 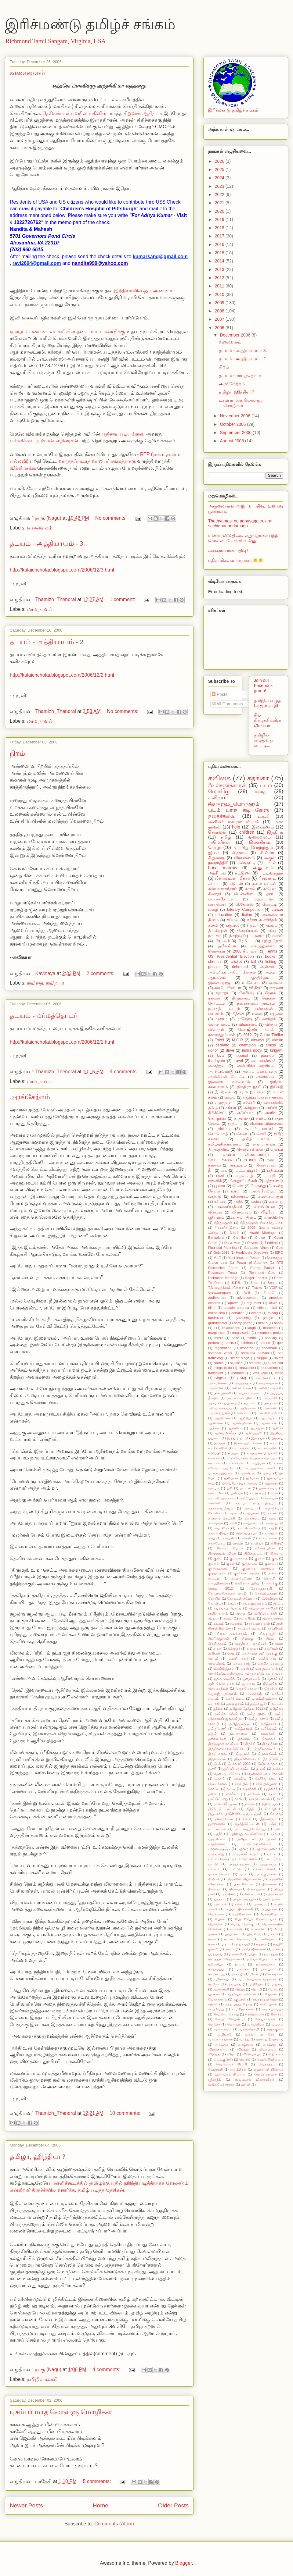 I want to click on டார்ச் லைட், so click(x=235, y=1698).